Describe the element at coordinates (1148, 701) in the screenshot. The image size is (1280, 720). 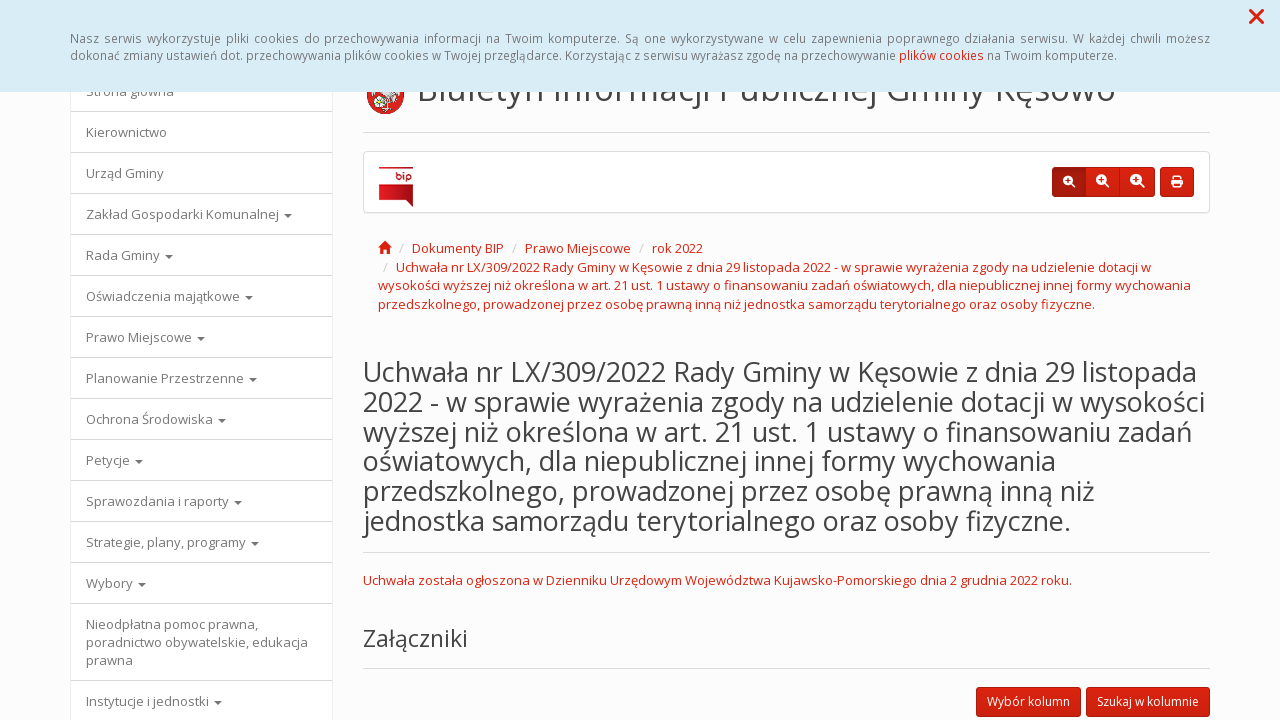
I see `Szukaj w kolumnie` at that location.